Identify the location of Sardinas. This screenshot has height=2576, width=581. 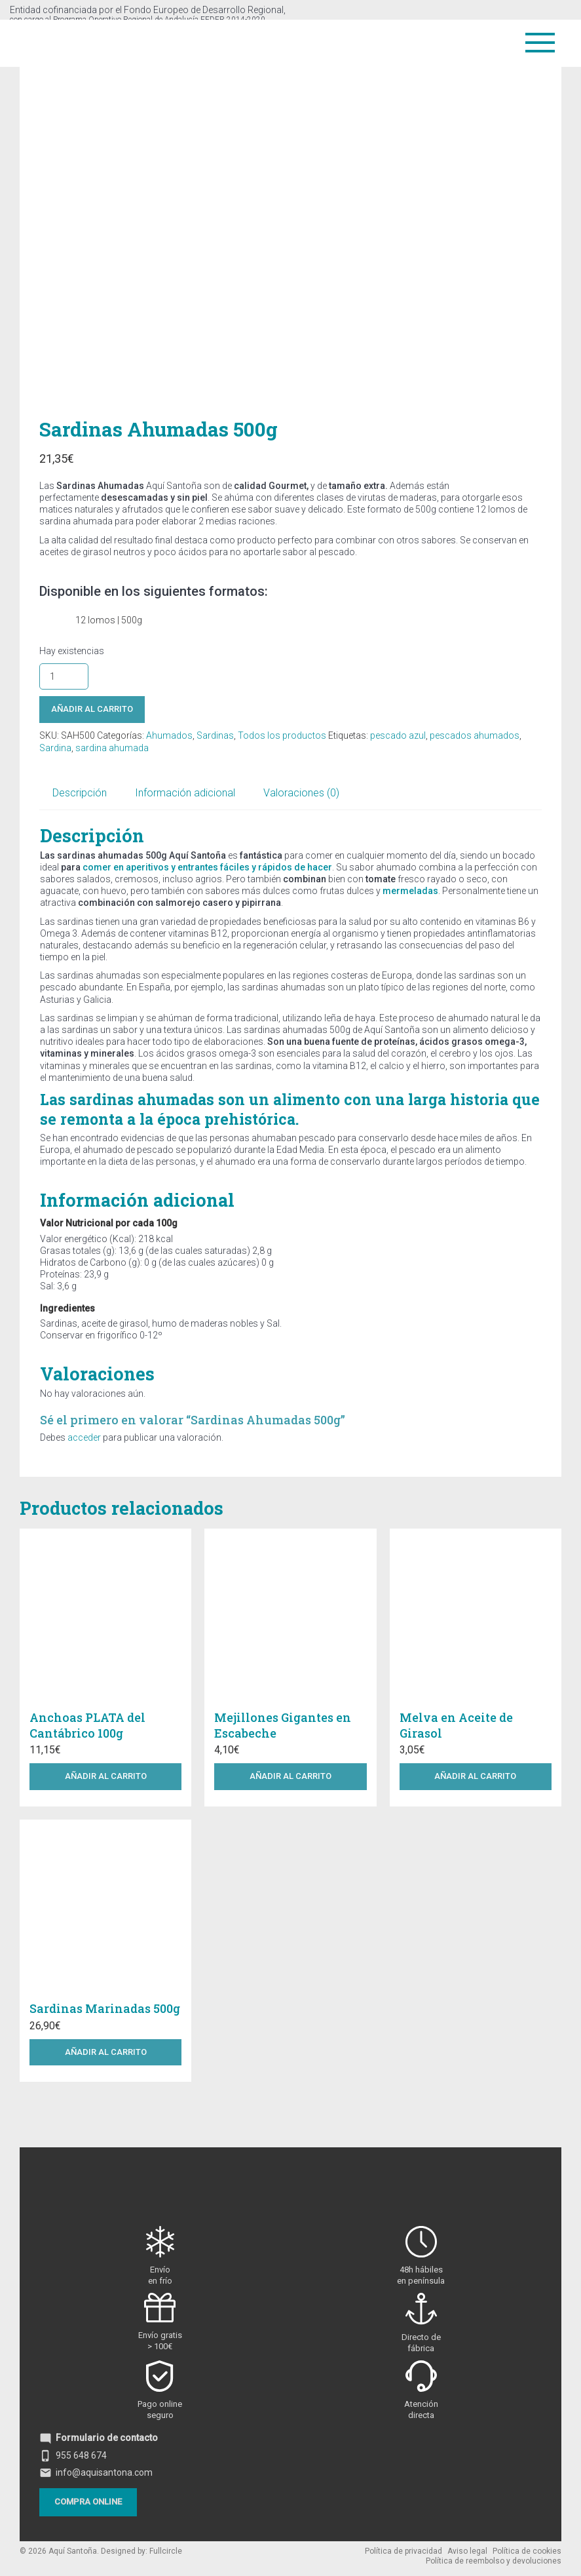
(215, 735).